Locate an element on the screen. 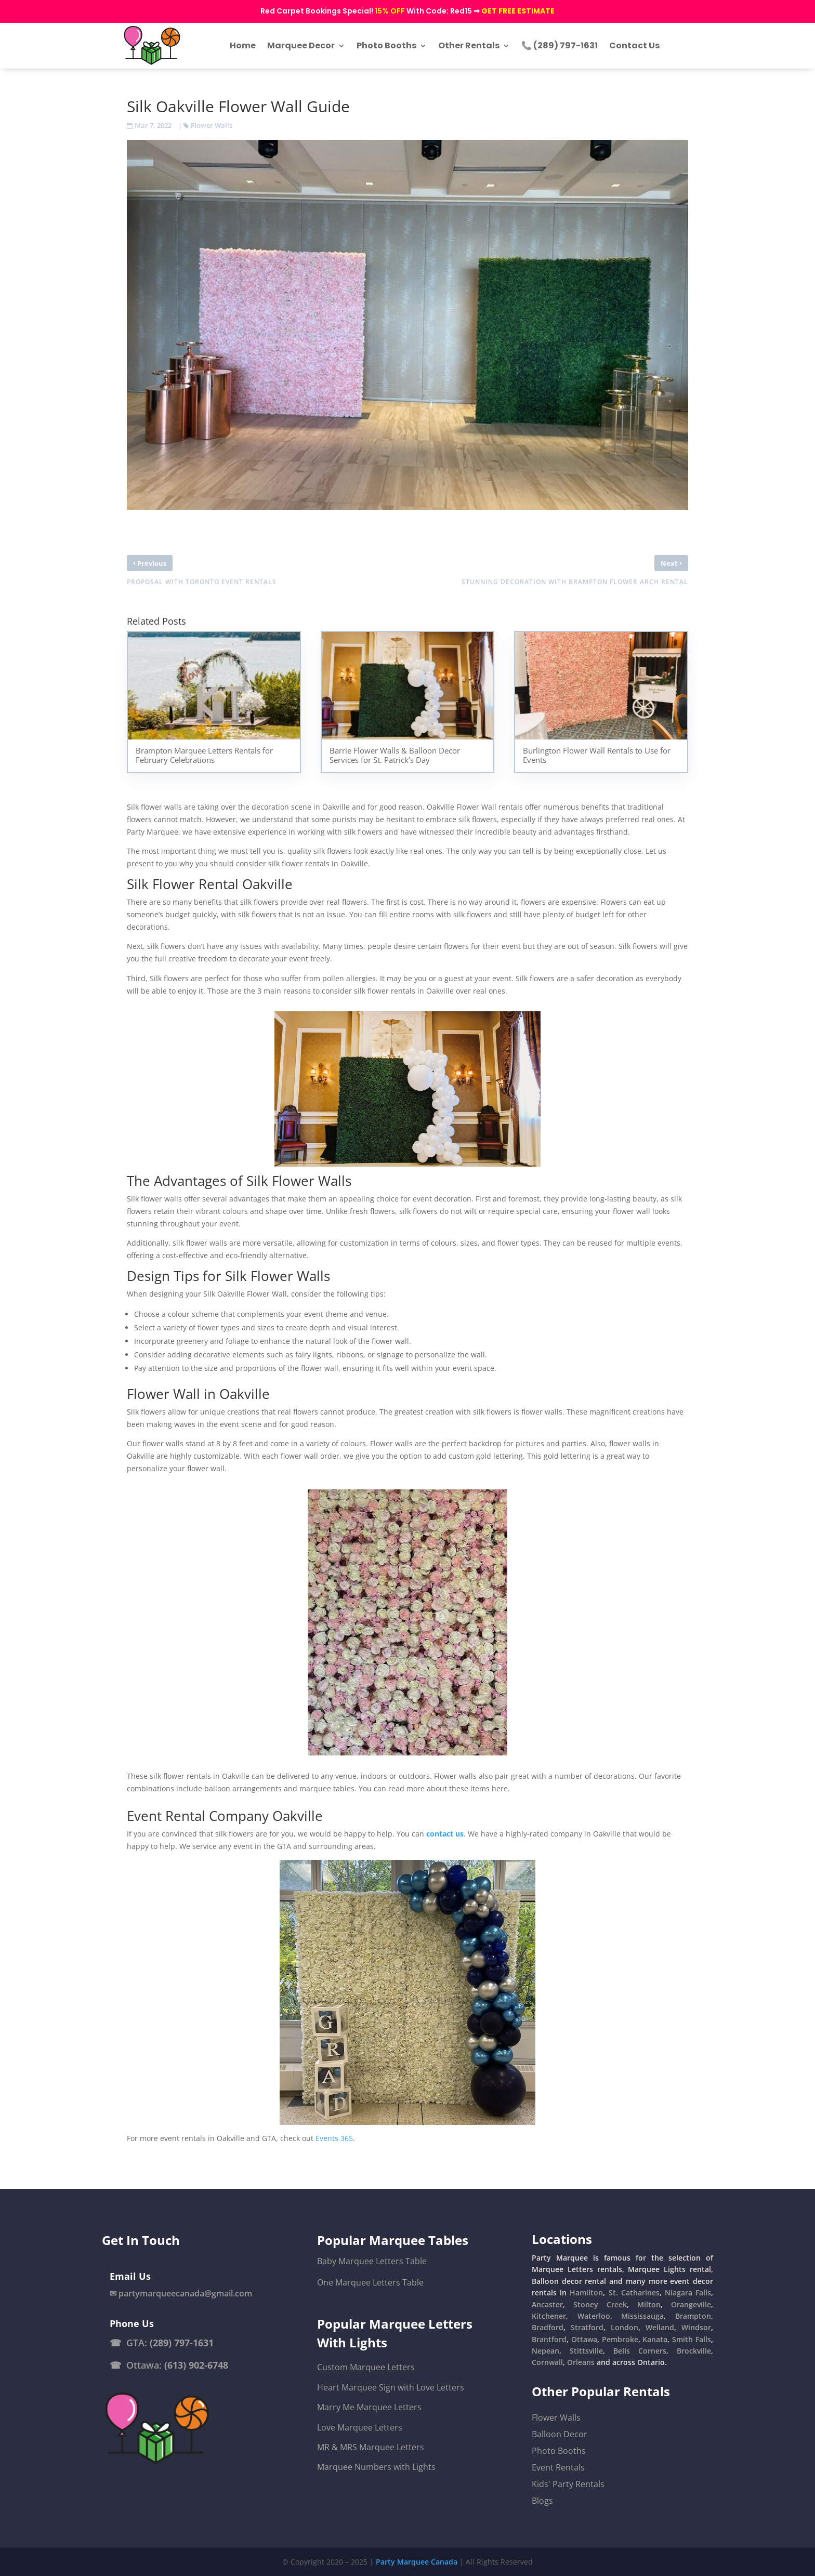  Niagara Falls is located at coordinates (688, 2292).